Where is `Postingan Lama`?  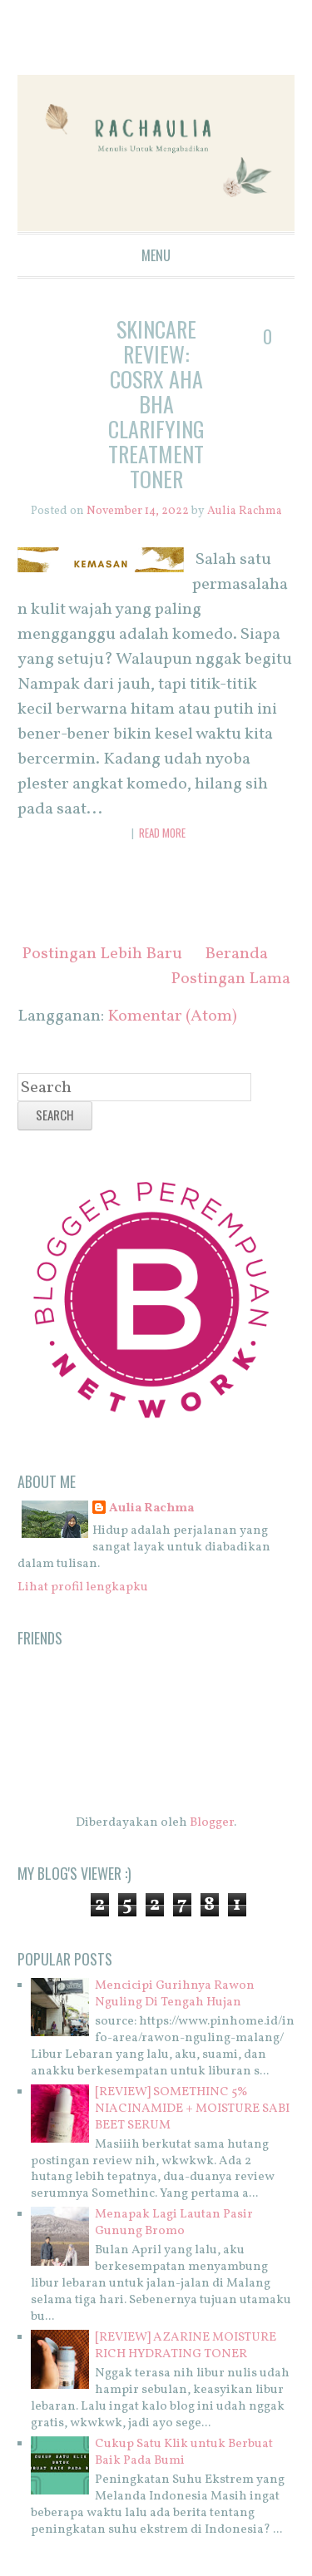 Postingan Lama is located at coordinates (230, 979).